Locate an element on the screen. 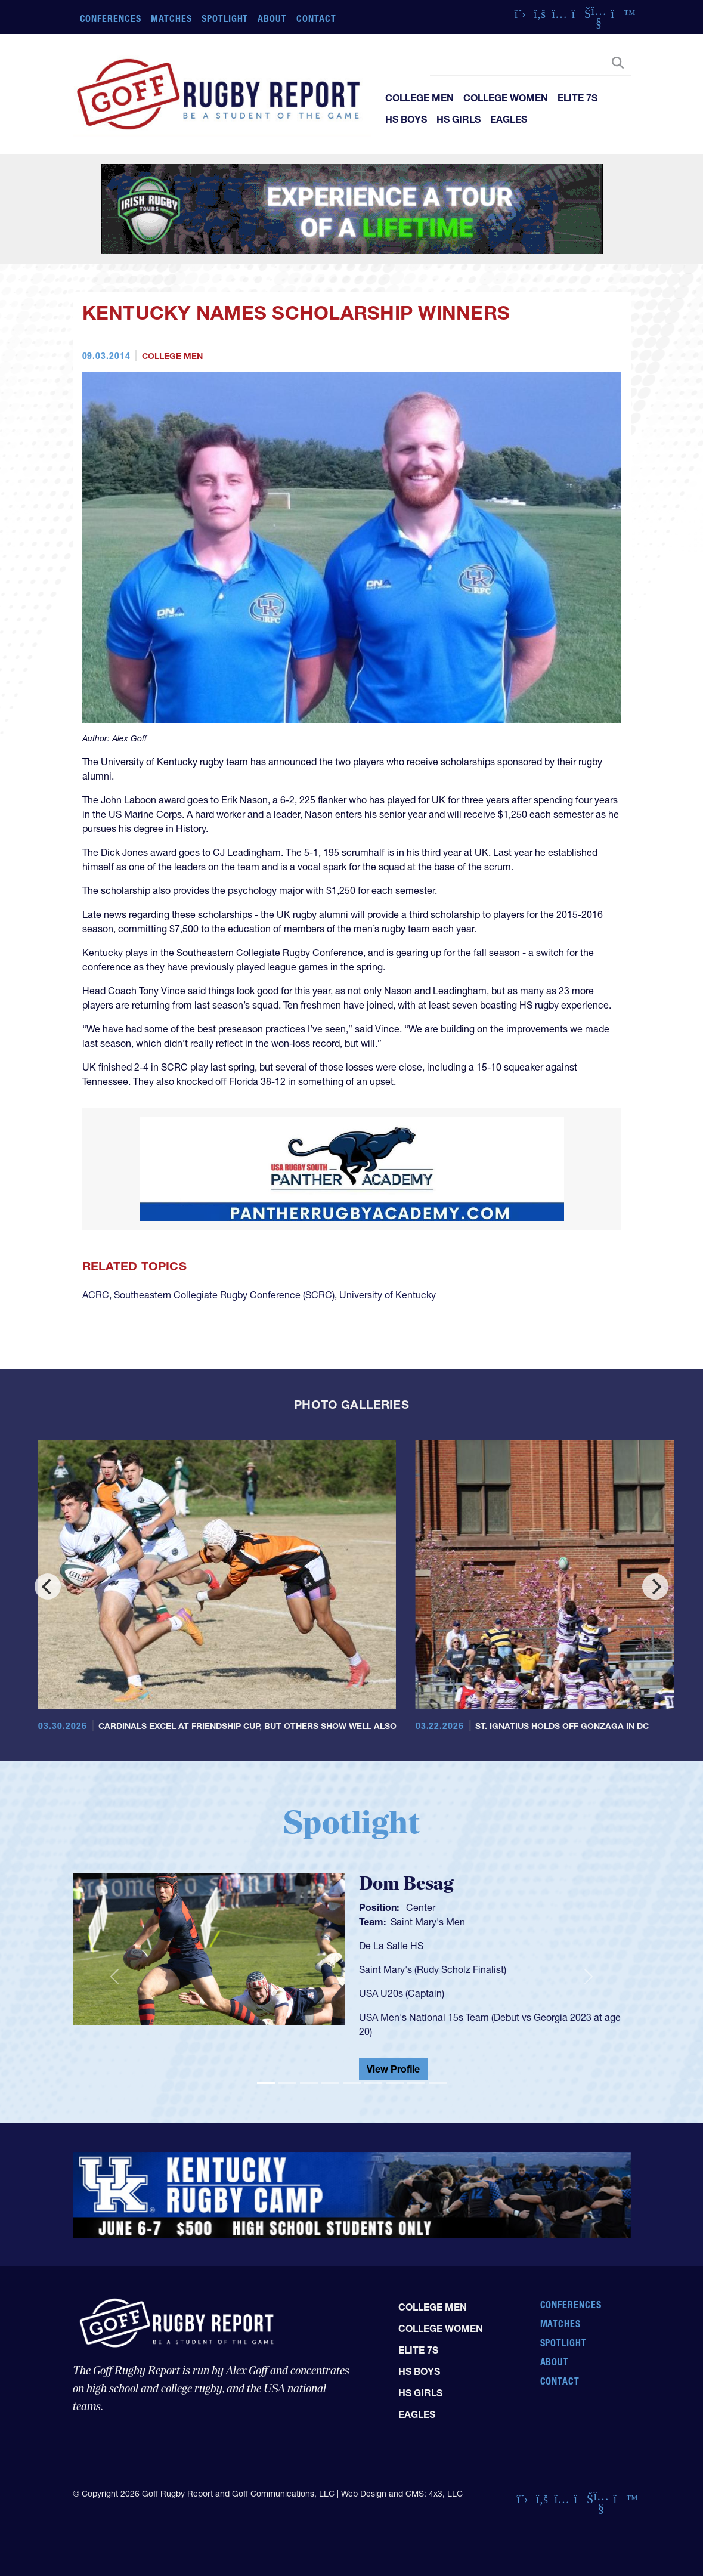 The height and width of the screenshot is (2576, 703). Web Design and CMS: 4x3, LLC is located at coordinates (402, 2493).